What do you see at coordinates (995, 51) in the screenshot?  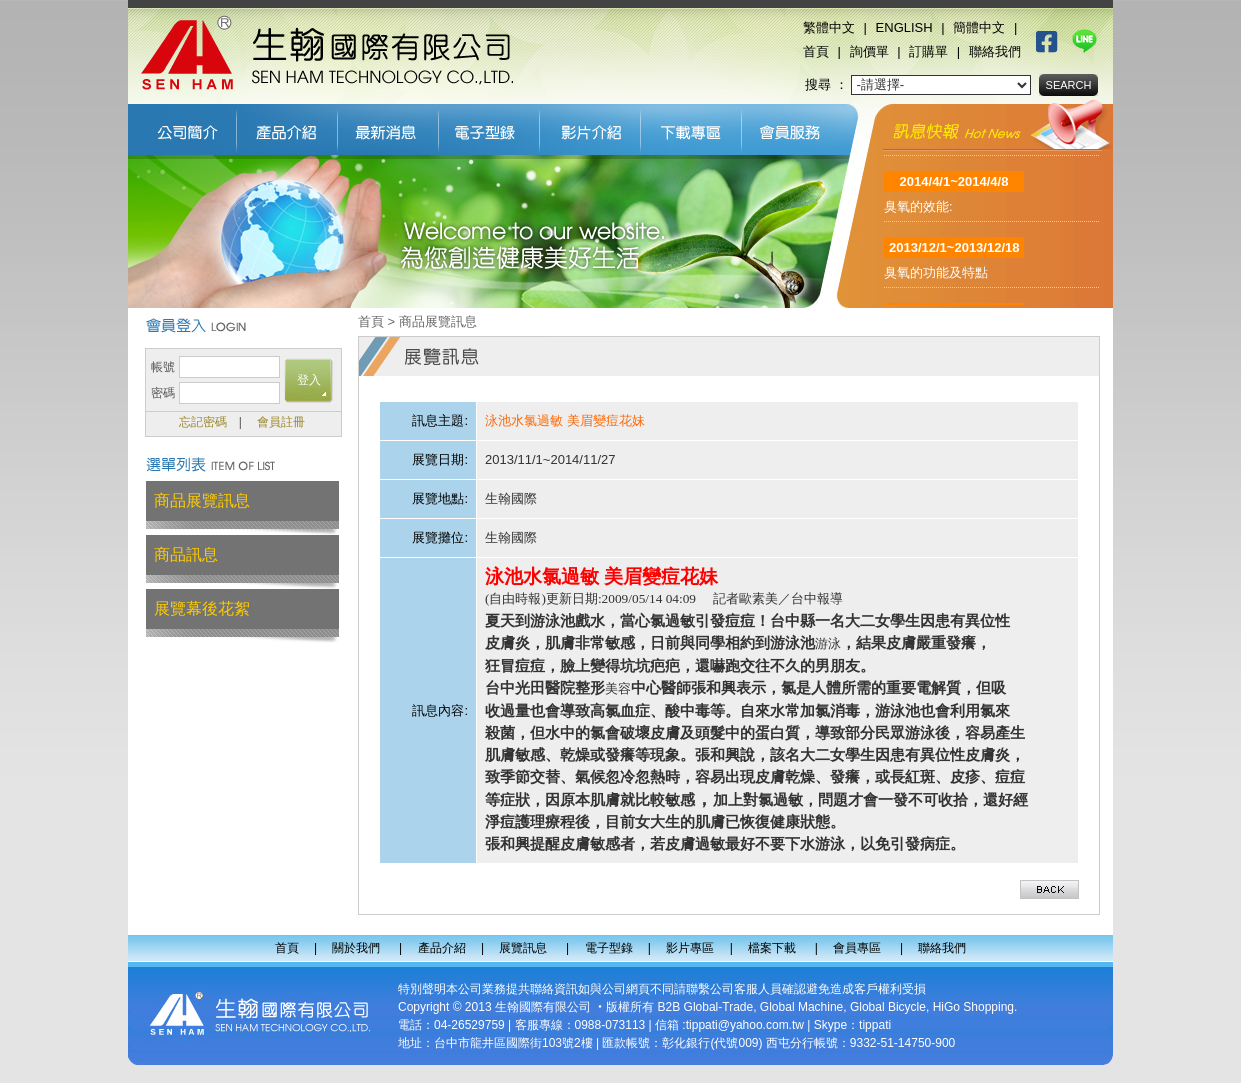 I see `聯絡我們` at bounding box center [995, 51].